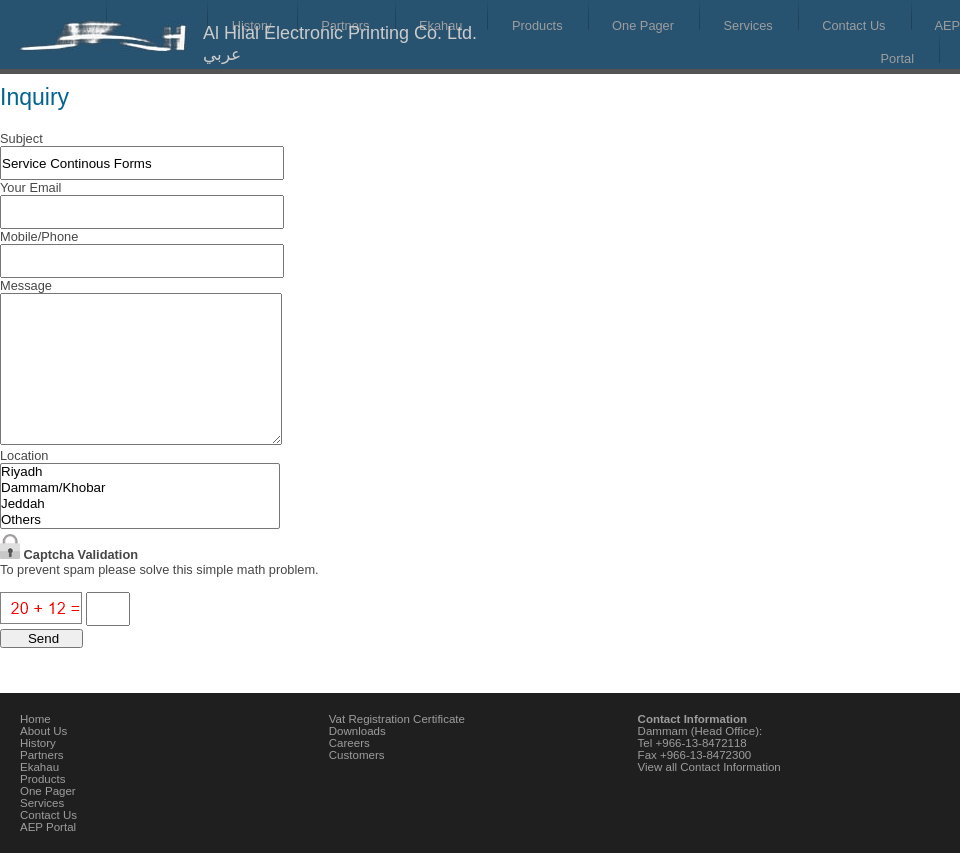  Describe the element at coordinates (38, 743) in the screenshot. I see `History` at that location.